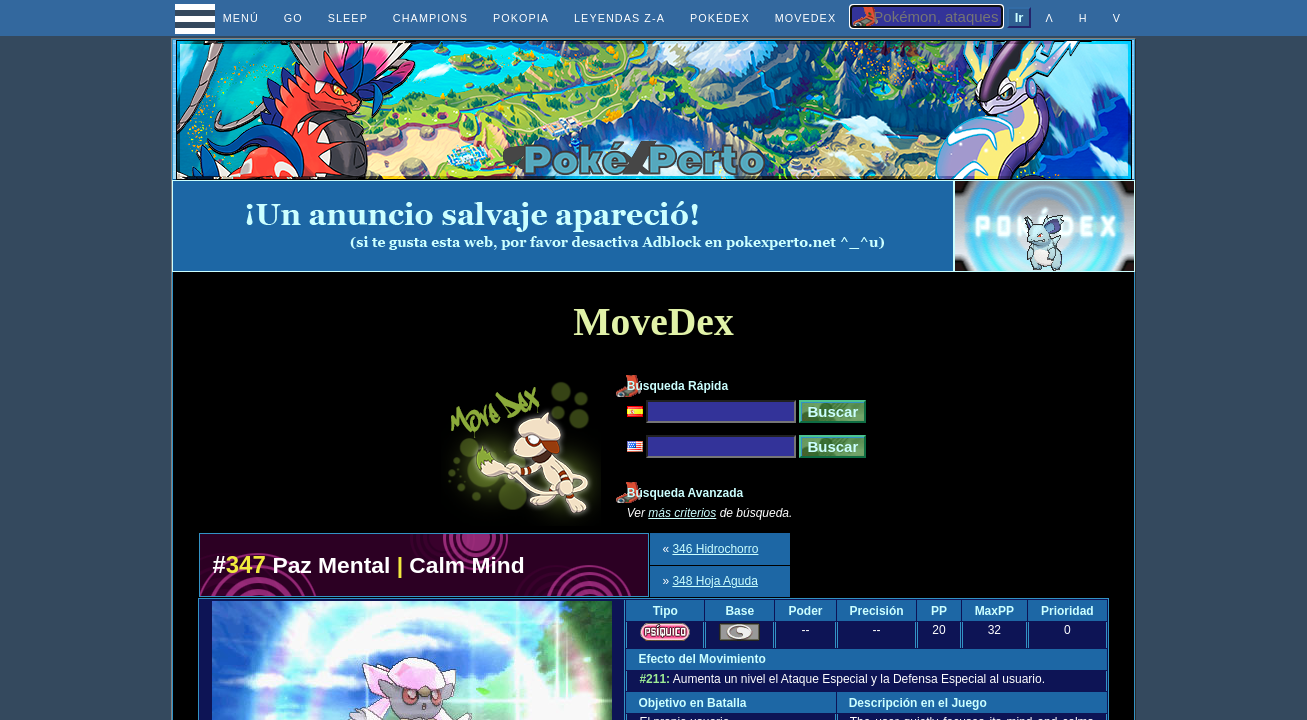 The image size is (1307, 720). Describe the element at coordinates (806, 18) in the screenshot. I see `MOVEDEX` at that location.